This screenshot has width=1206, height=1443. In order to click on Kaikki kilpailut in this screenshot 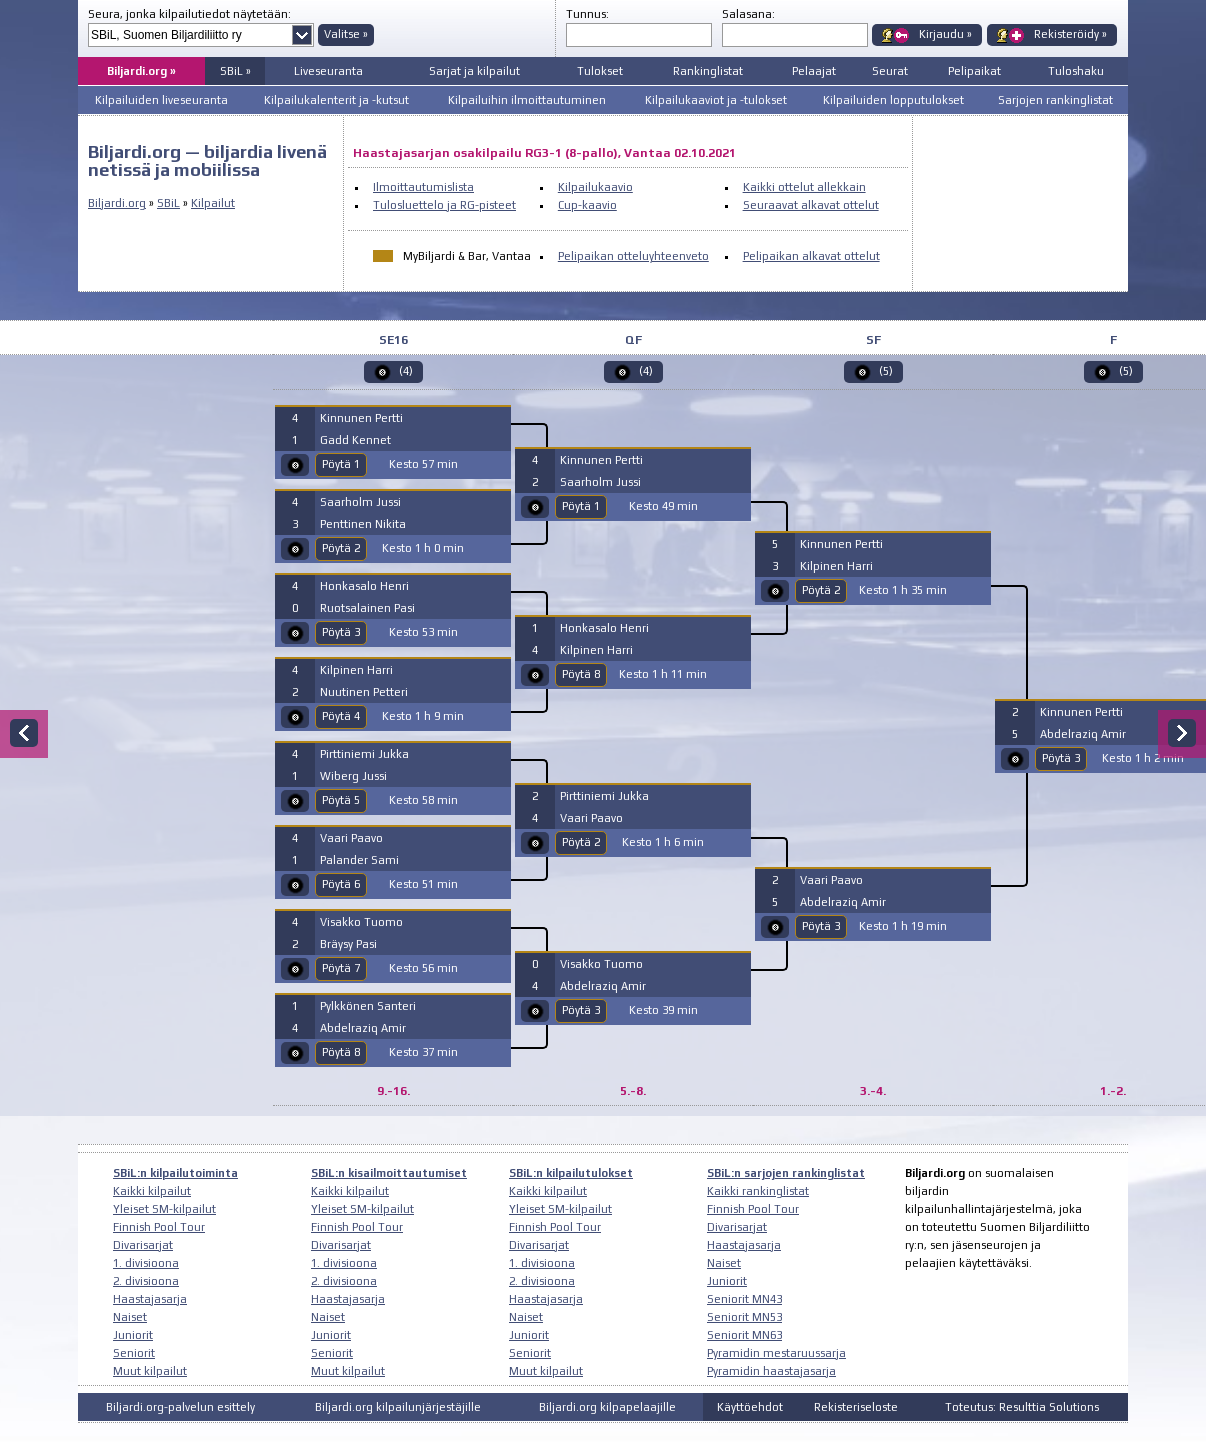, I will do `click(152, 1191)`.